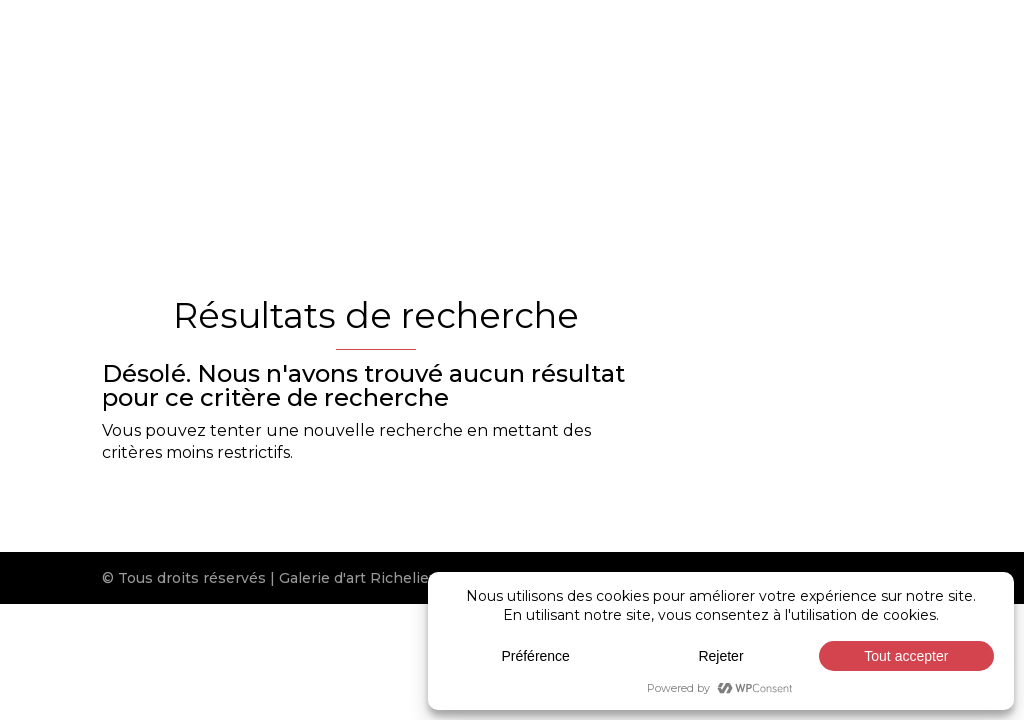 Image resolution: width=1024 pixels, height=720 pixels. What do you see at coordinates (696, 111) in the screenshot?
I see `Expositions` at bounding box center [696, 111].